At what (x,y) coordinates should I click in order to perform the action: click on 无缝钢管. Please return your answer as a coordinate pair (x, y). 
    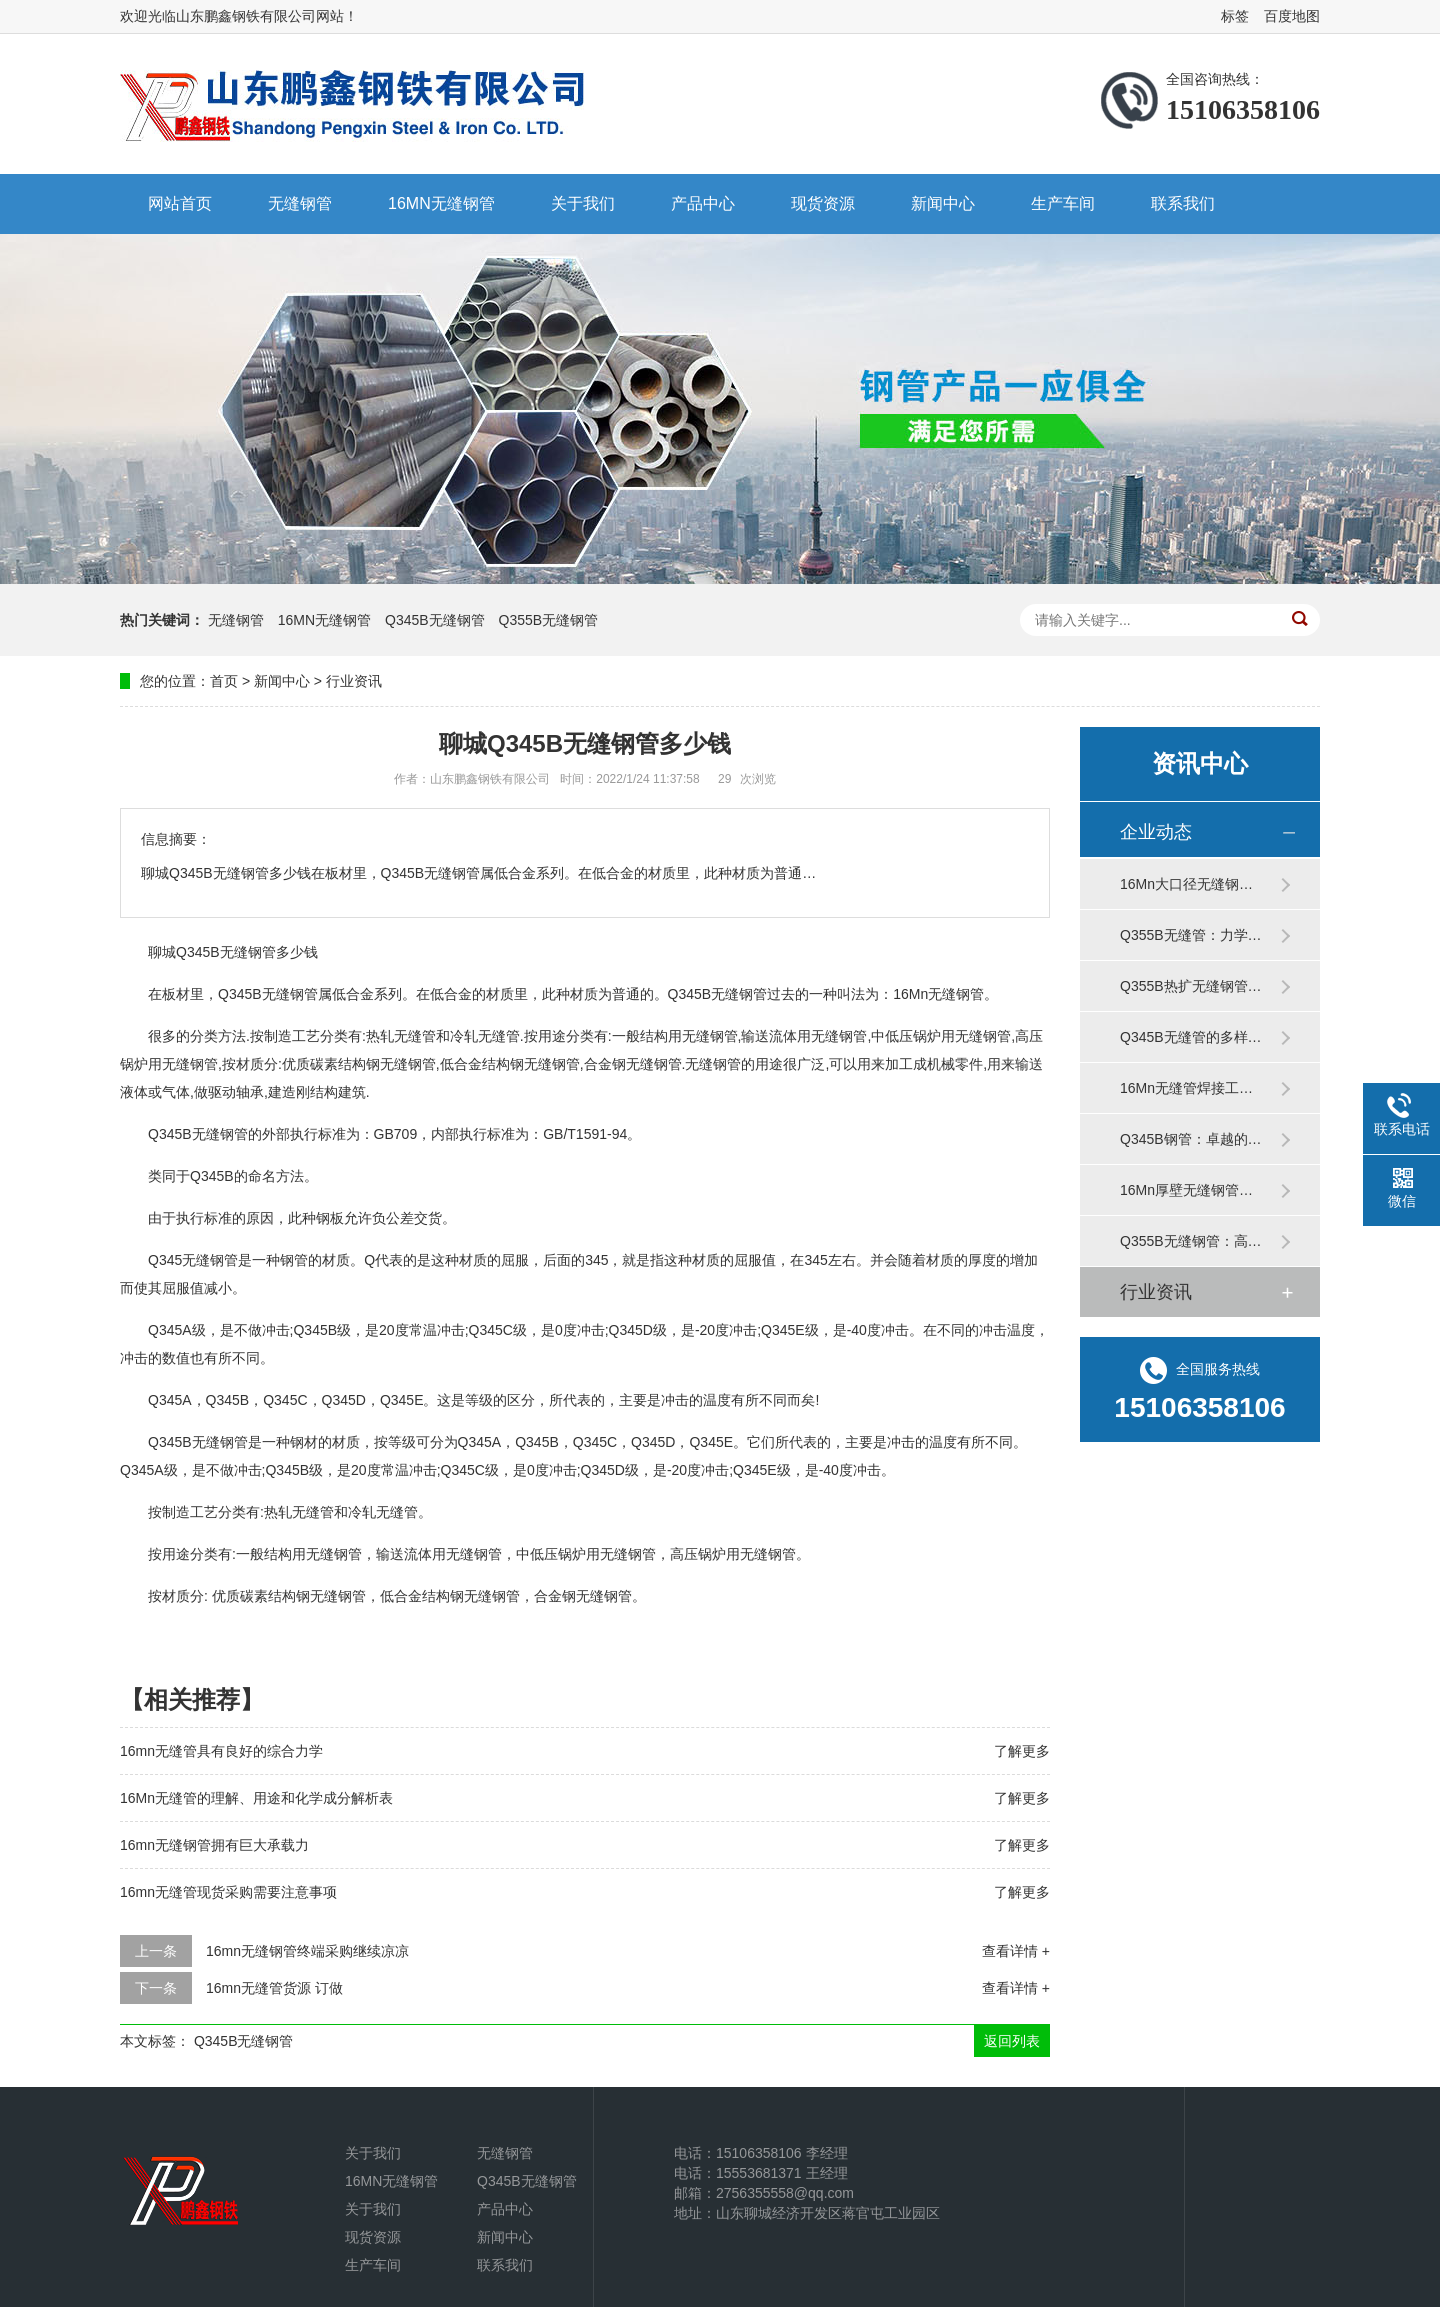
    Looking at the image, I should click on (300, 203).